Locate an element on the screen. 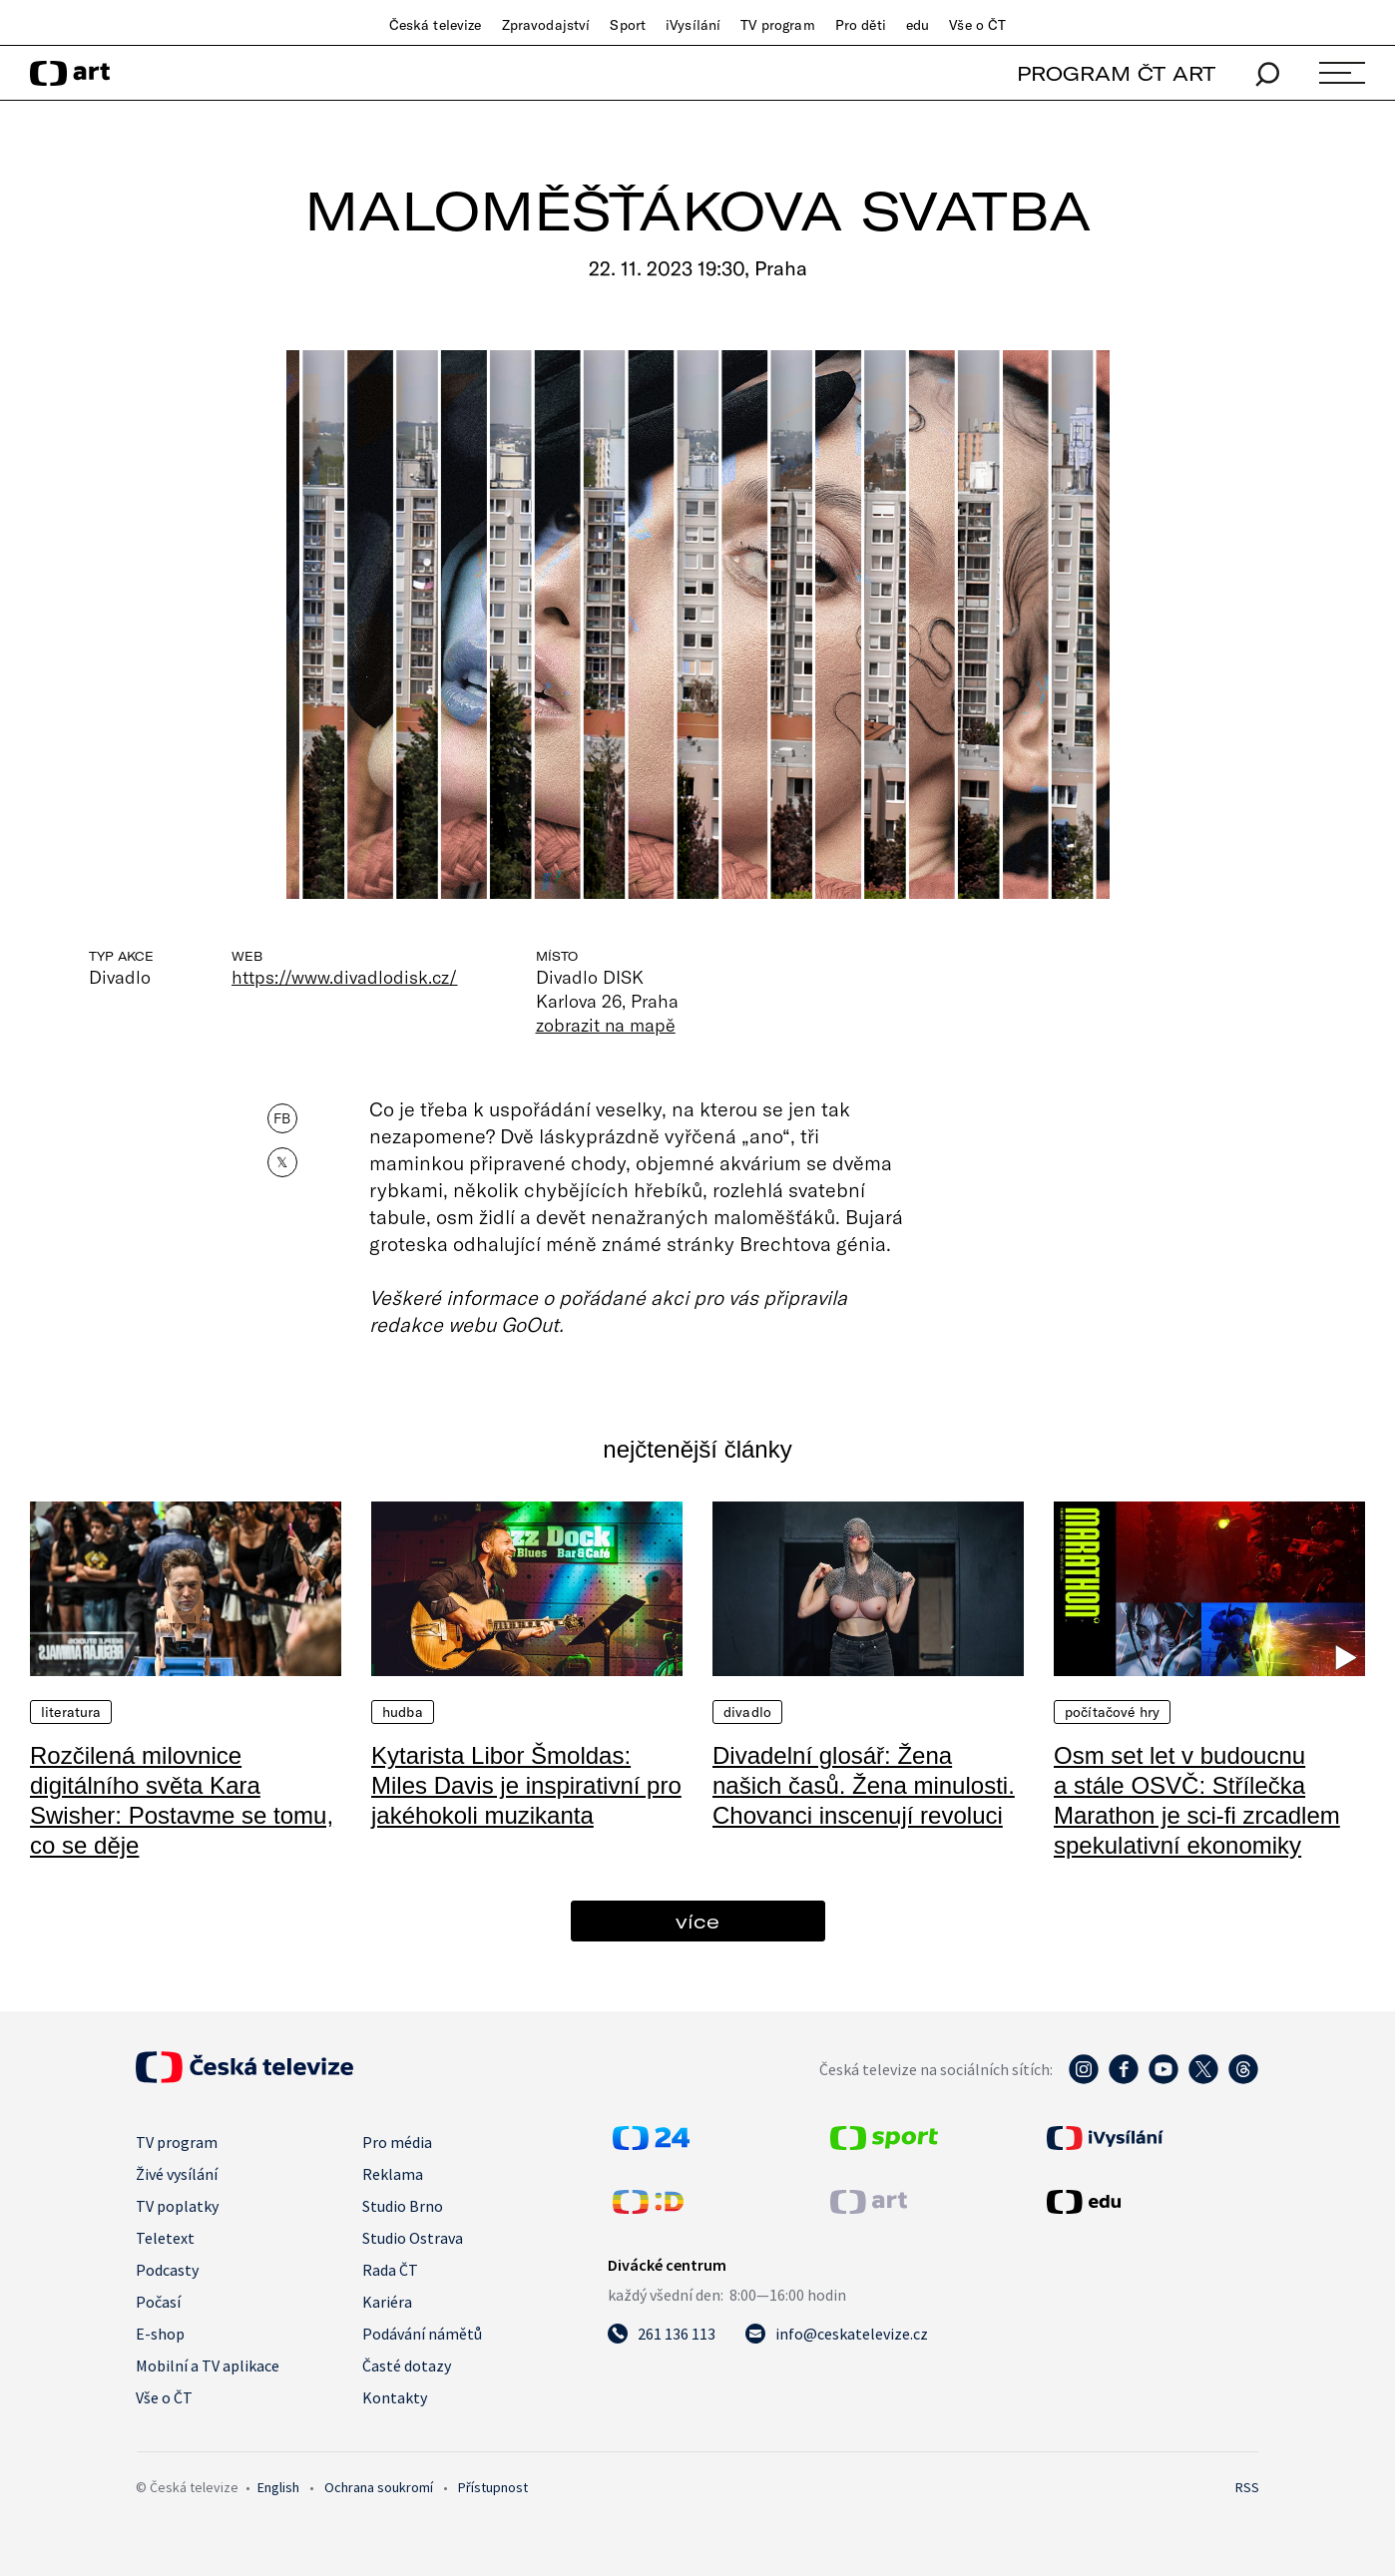  Literatura is located at coordinates (71, 1712).